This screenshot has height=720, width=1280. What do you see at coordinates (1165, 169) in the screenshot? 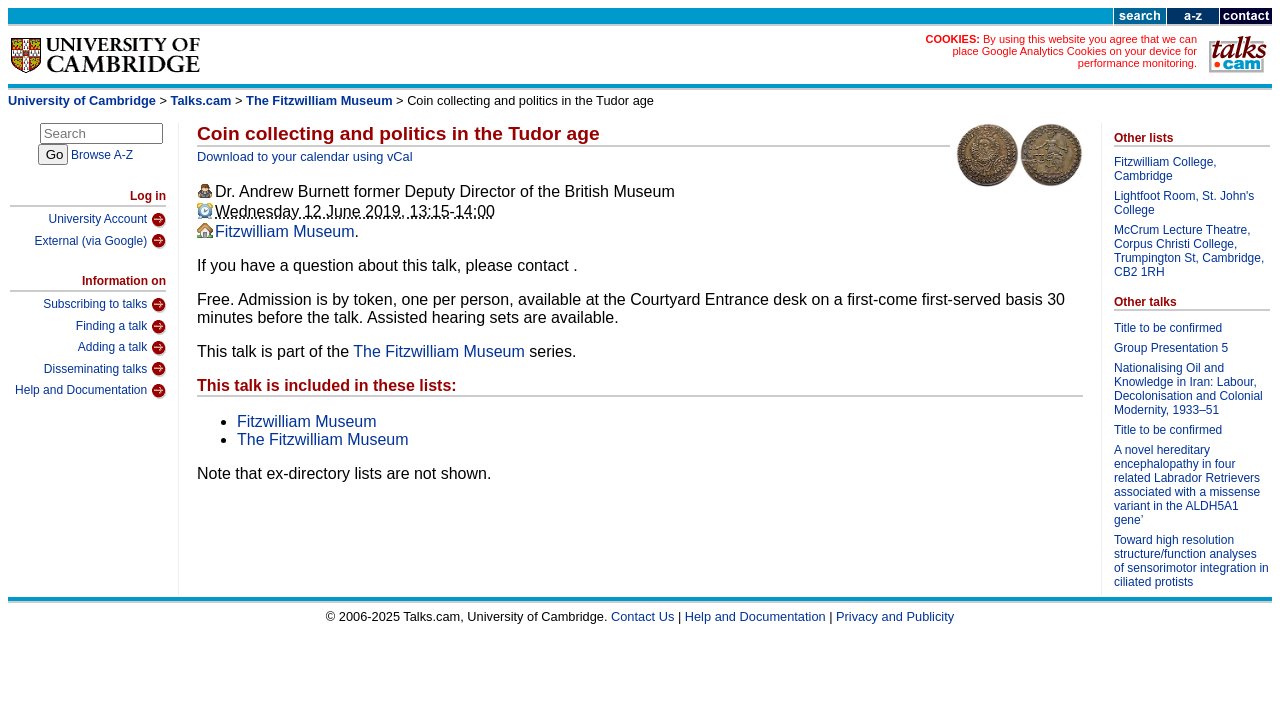
I see `Fitzwilliam College, Cambridge` at bounding box center [1165, 169].